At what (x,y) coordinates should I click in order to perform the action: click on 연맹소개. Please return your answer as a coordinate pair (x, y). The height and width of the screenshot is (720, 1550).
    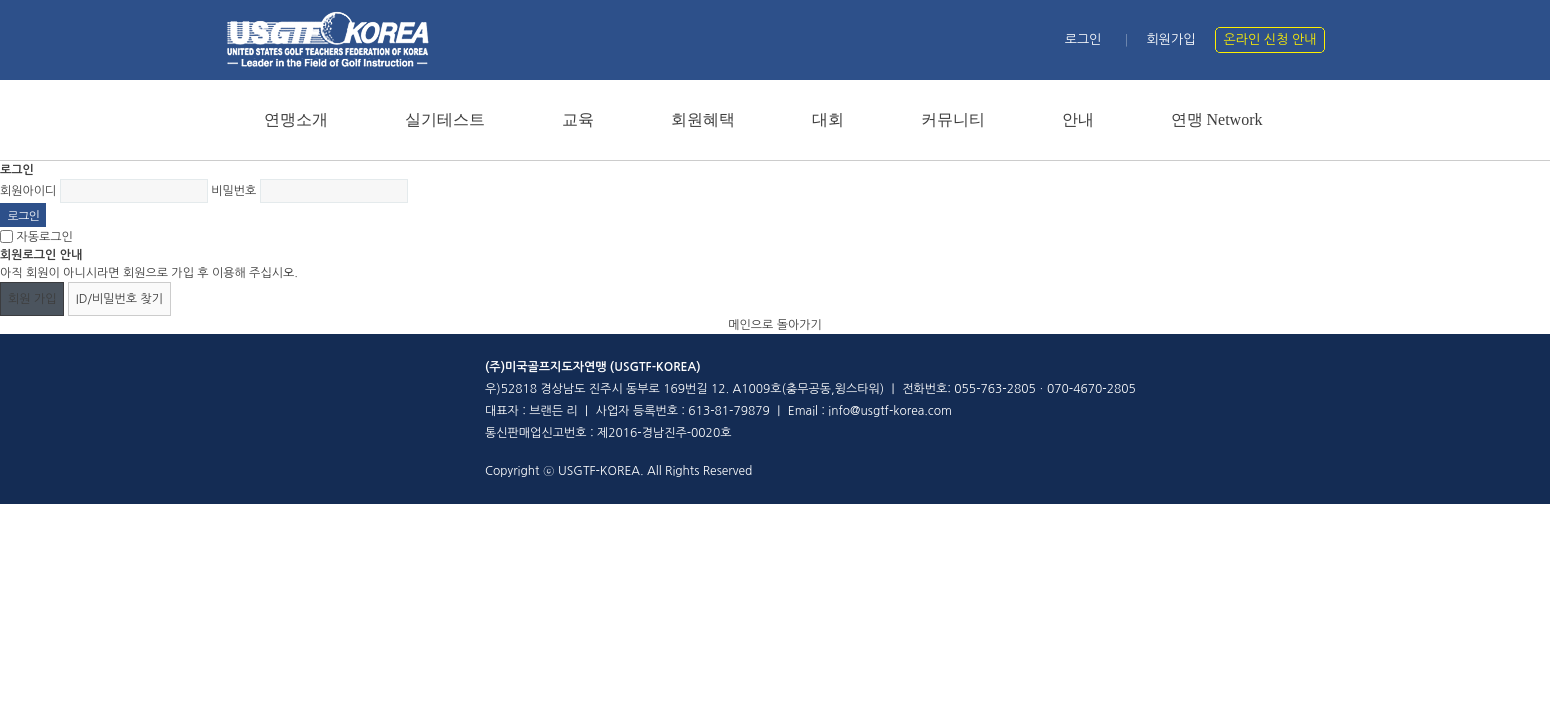
    Looking at the image, I should click on (296, 119).